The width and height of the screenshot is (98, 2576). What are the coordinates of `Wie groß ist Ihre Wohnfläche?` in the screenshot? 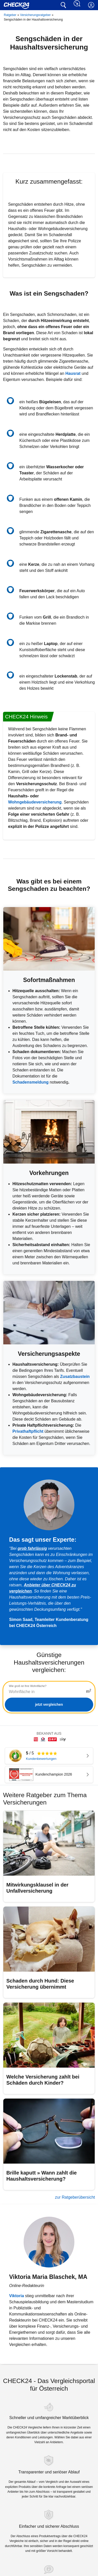 It's located at (27, 1685).